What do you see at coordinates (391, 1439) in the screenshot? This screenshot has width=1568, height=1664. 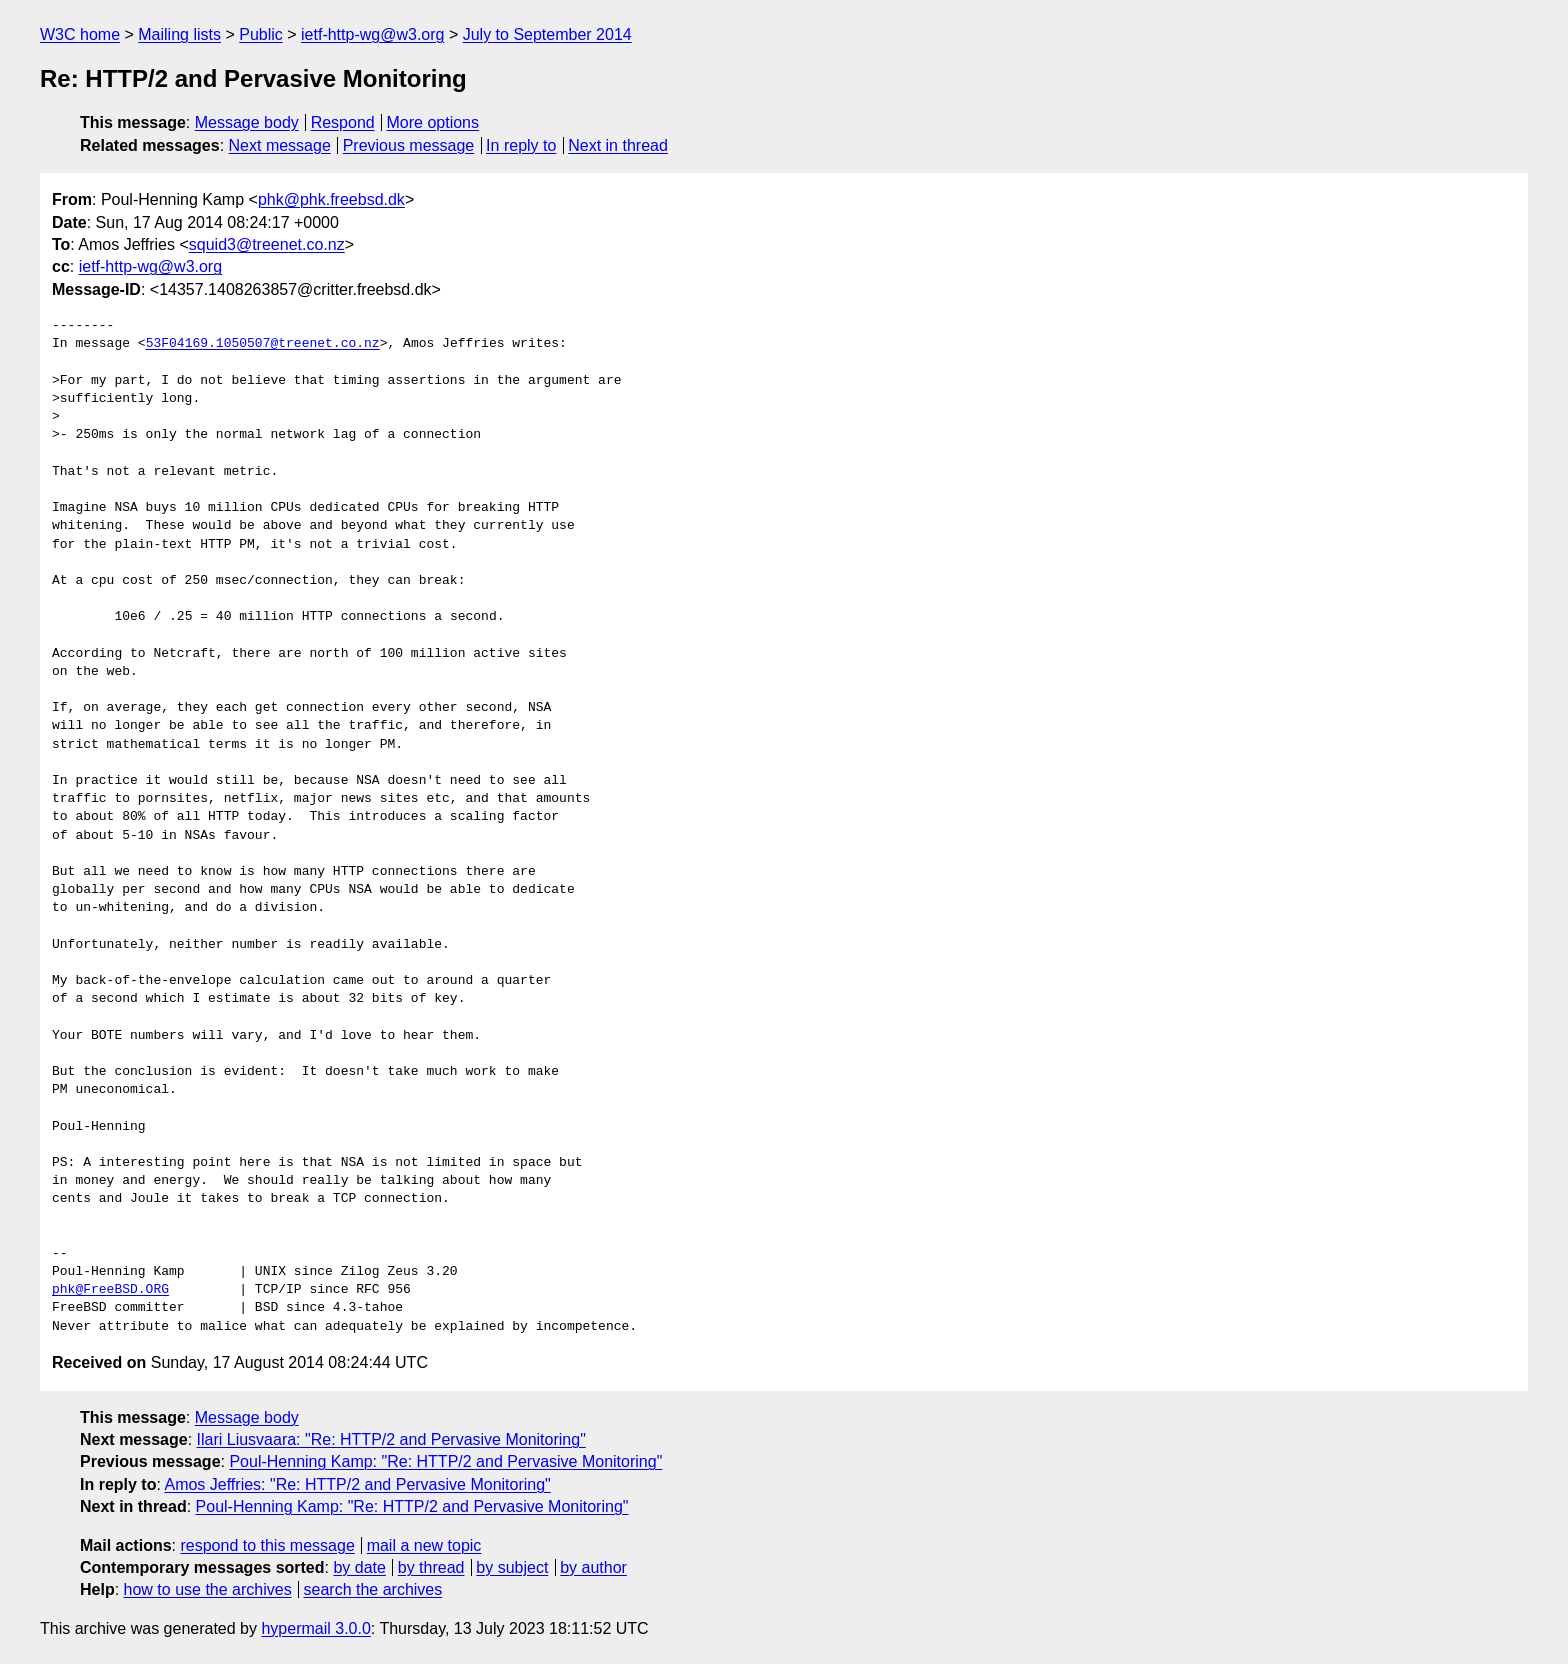 I see `Ilari Liusvaara: "Re: HTTP/2 and Pervasive Monitoring"` at bounding box center [391, 1439].